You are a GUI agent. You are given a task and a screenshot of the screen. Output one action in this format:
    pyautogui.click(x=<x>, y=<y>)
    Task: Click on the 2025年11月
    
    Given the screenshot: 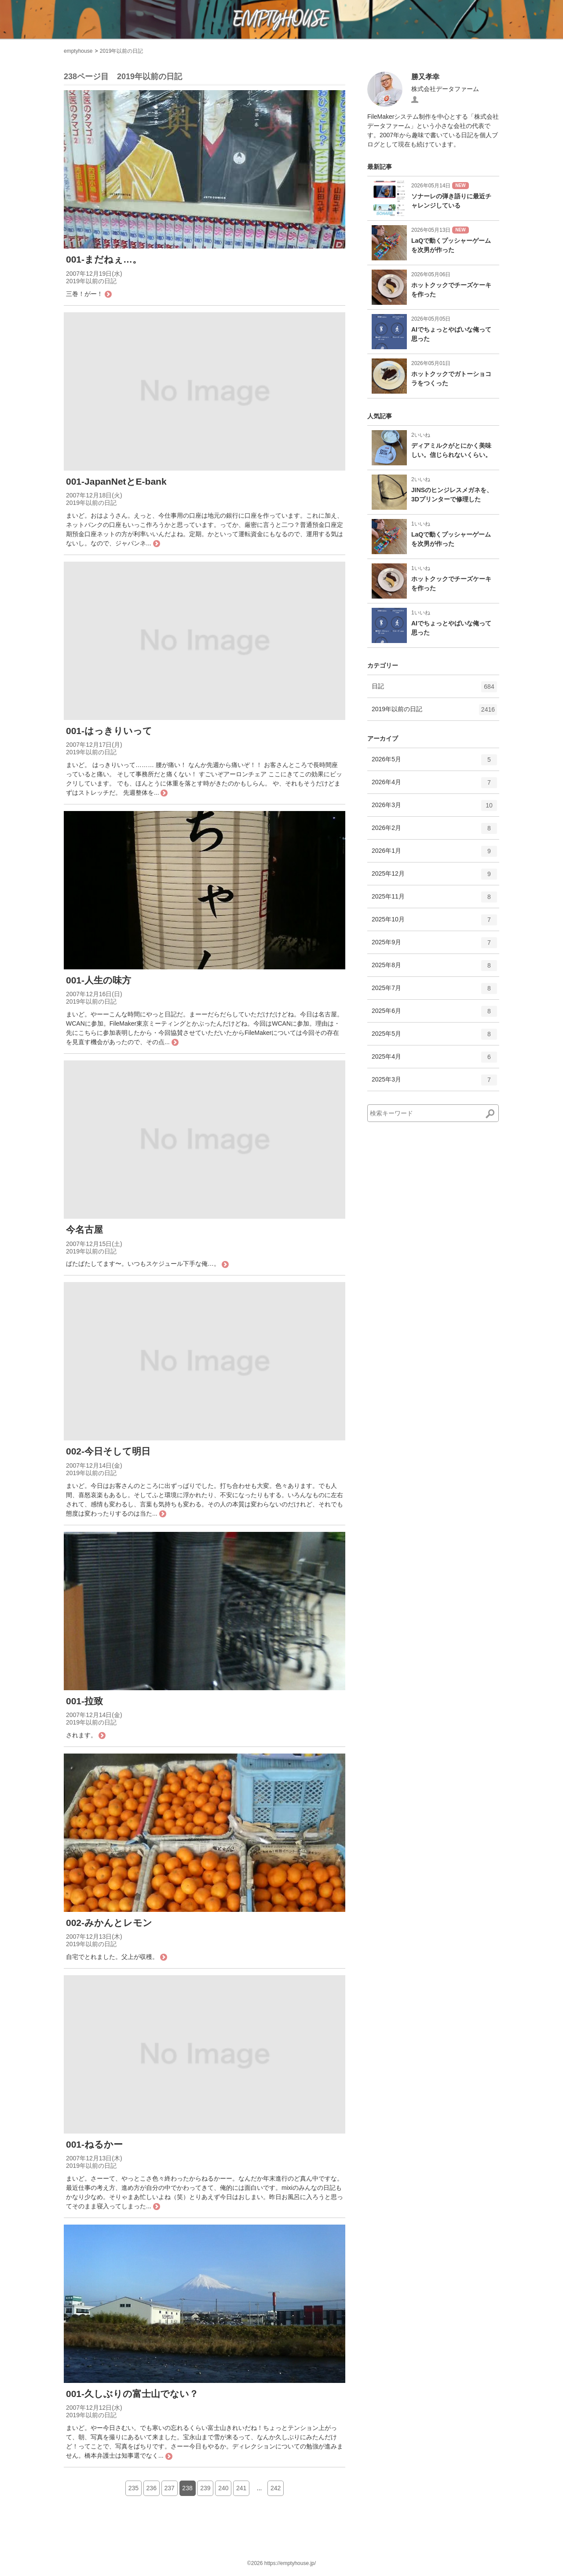 What is the action you would take?
    pyautogui.click(x=434, y=900)
    